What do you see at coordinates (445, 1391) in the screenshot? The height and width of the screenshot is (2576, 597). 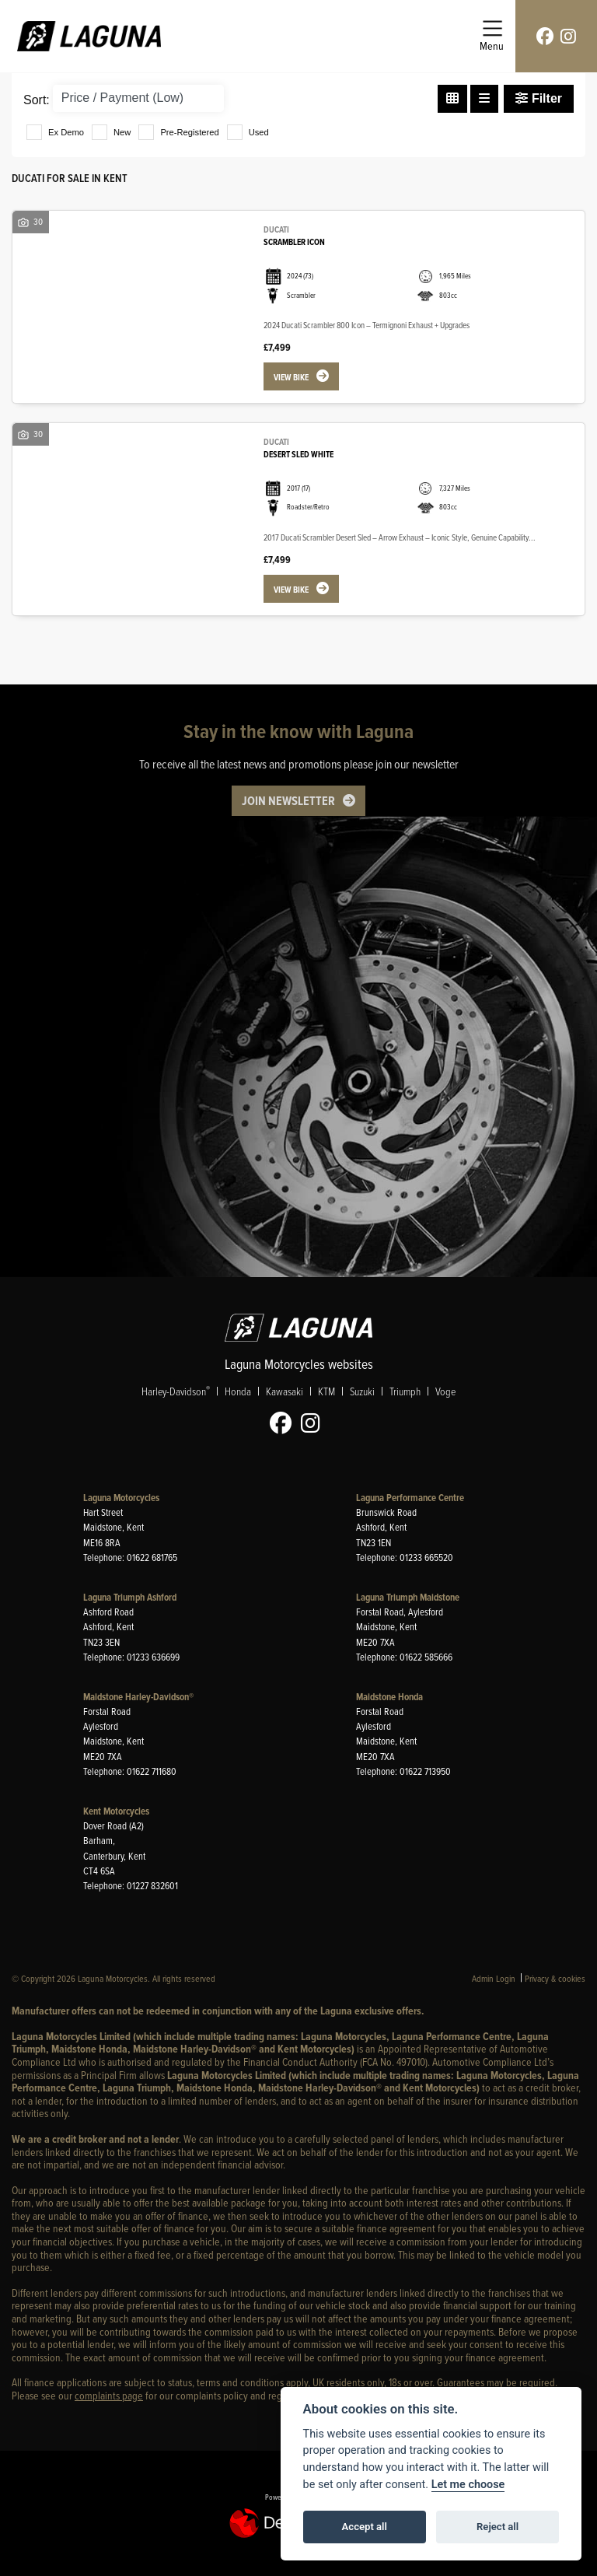 I see `Voge` at bounding box center [445, 1391].